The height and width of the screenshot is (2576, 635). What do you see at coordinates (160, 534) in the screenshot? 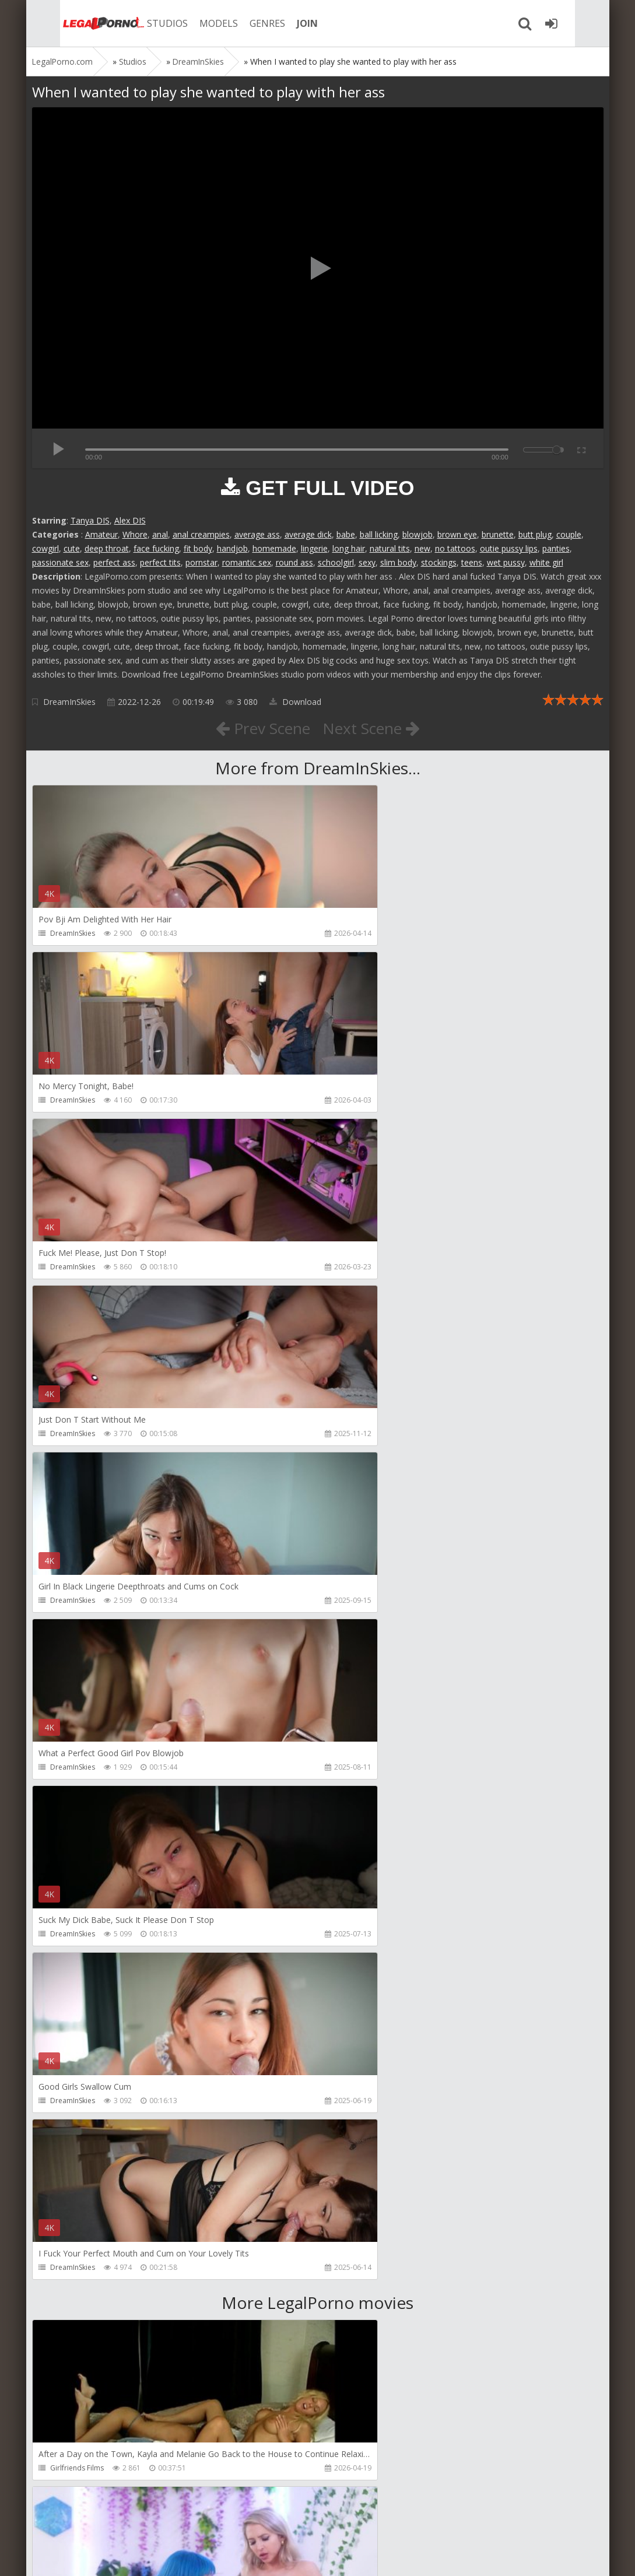
I see `anal` at bounding box center [160, 534].